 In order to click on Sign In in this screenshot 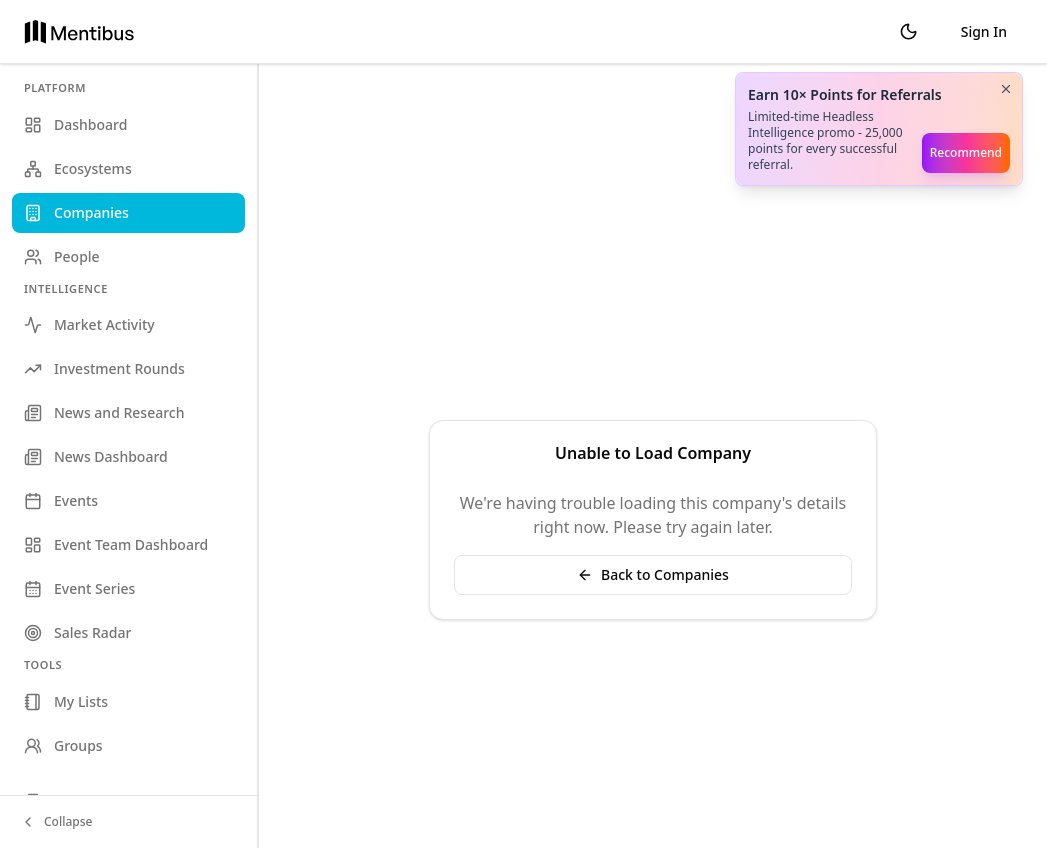, I will do `click(984, 31)`.